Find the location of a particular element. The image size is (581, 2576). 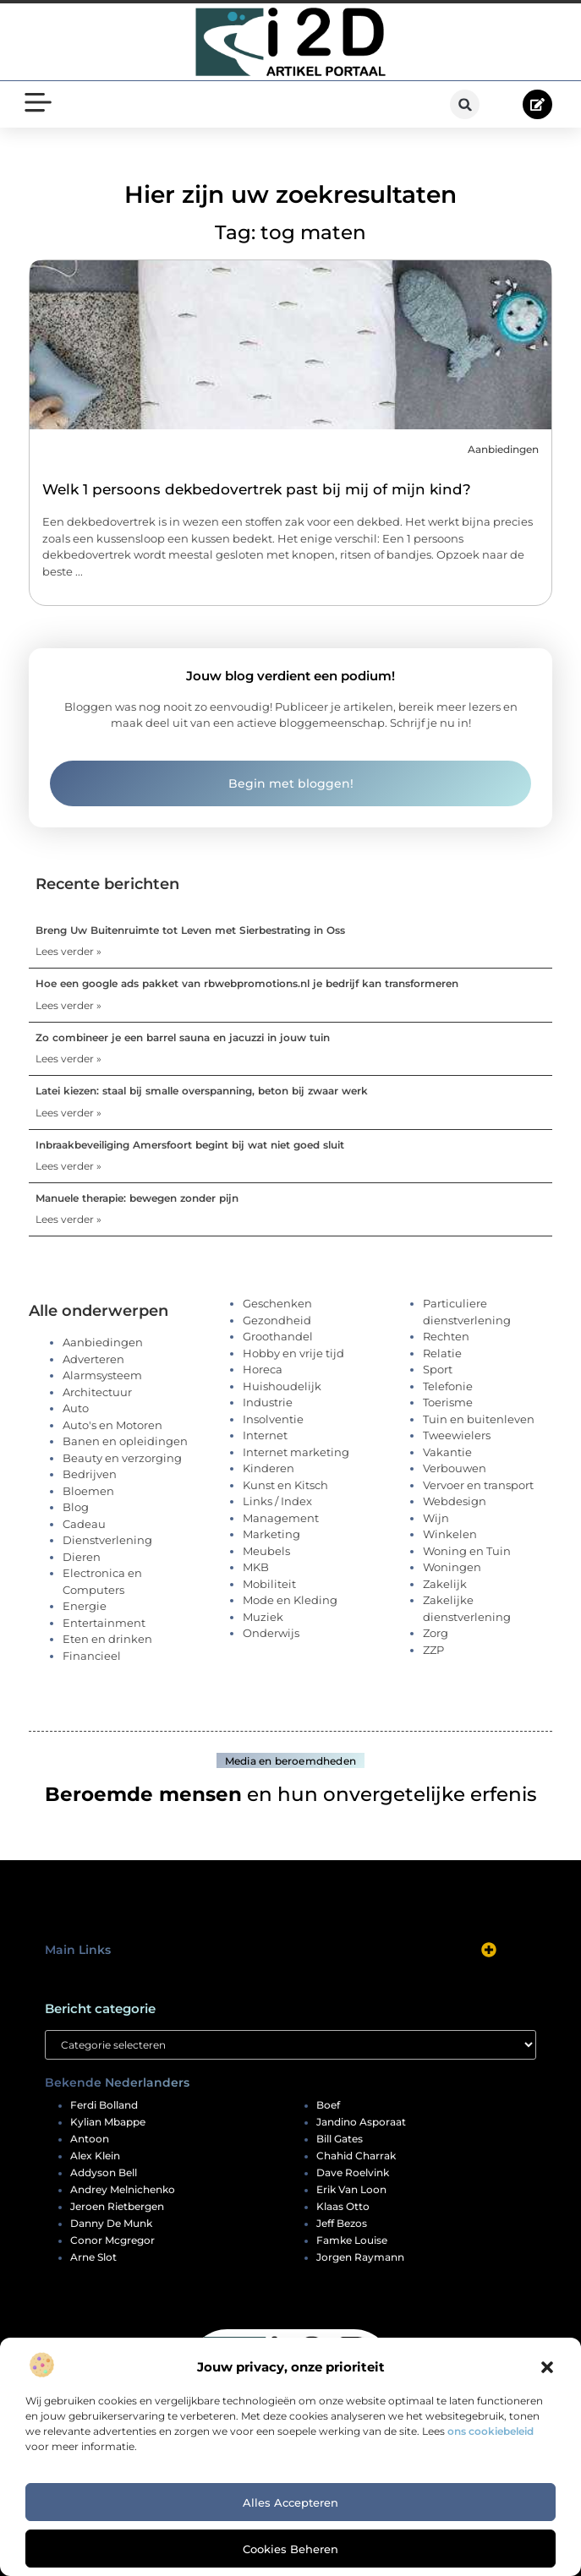

Lees verder » [Lees meer over Hoe een google ads pakket van rbwebpromotions.nl je bedrijf kan transformeren] is located at coordinates (68, 1005).